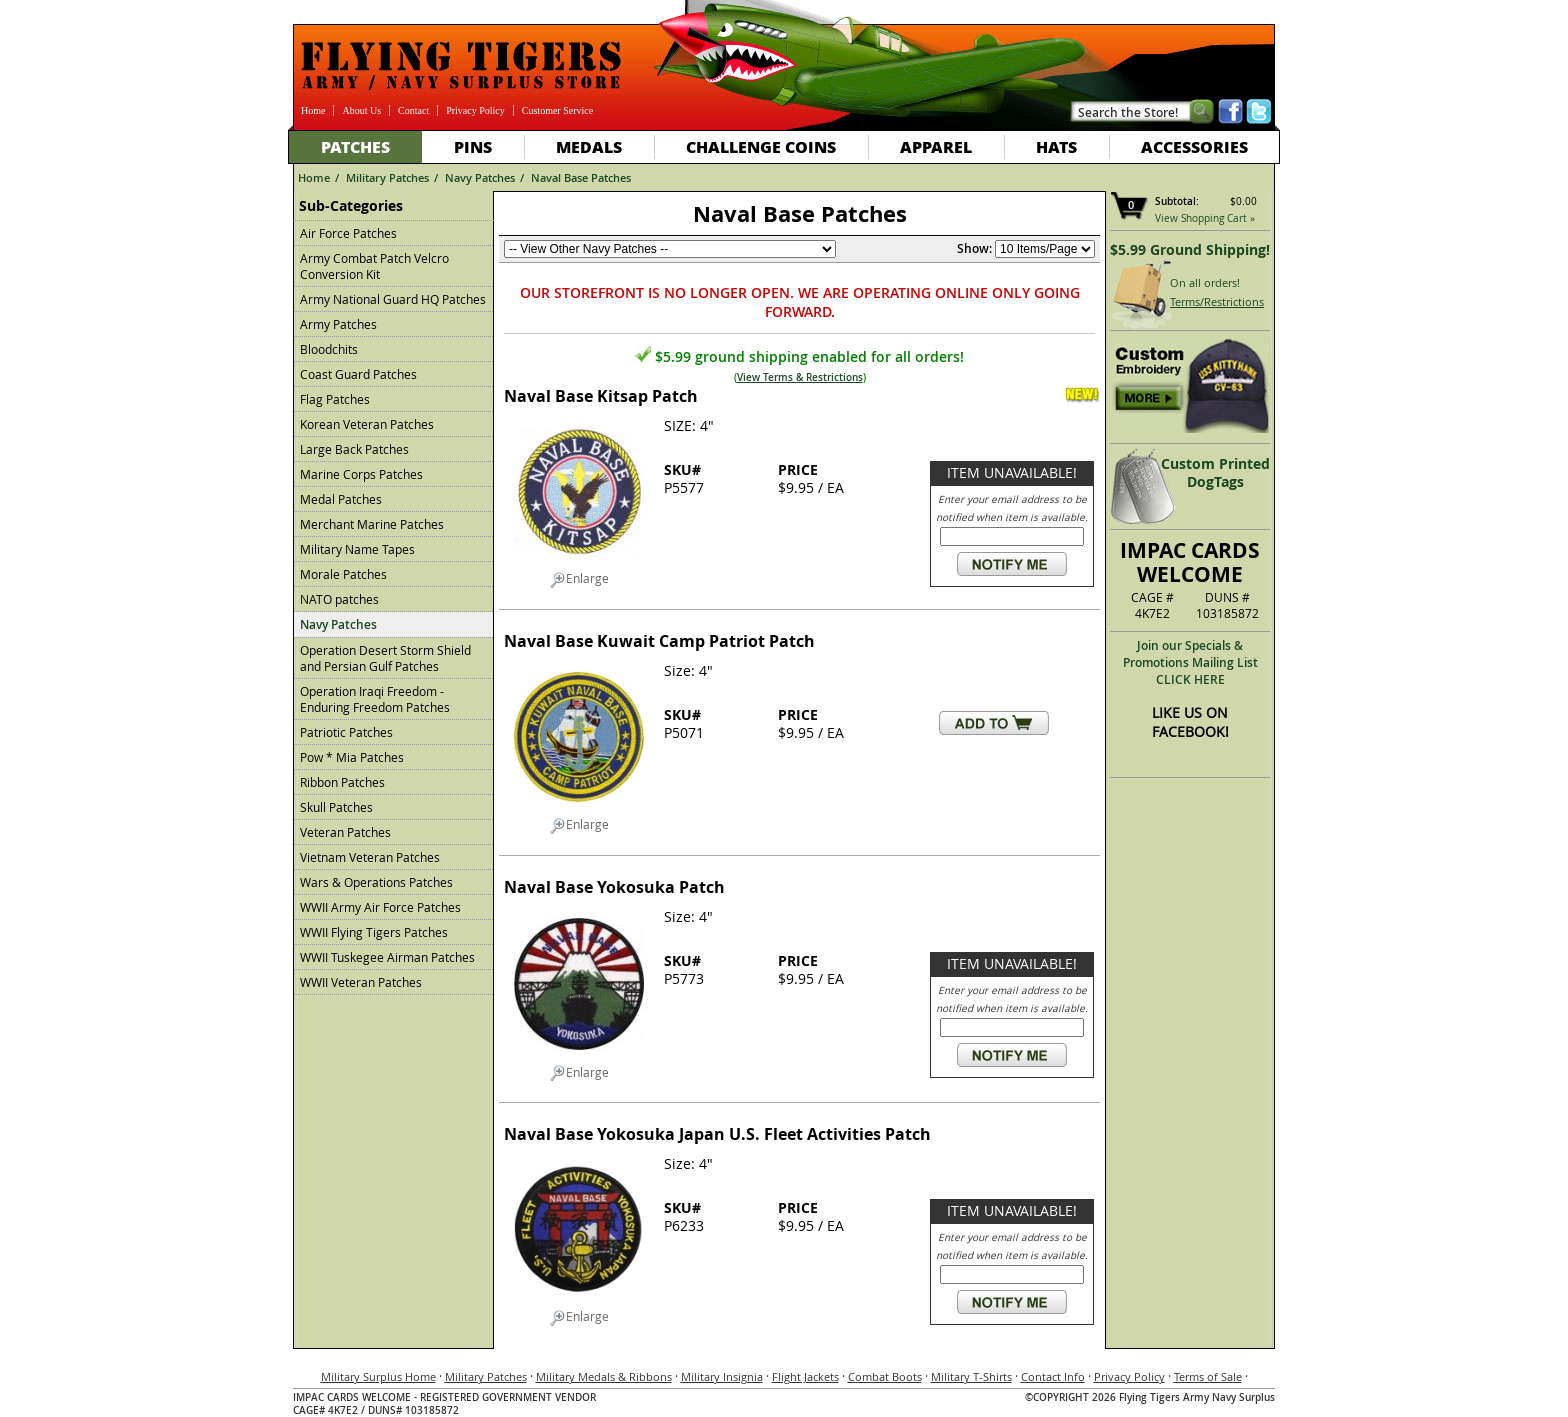 The width and height of the screenshot is (1568, 1417). Describe the element at coordinates (378, 1376) in the screenshot. I see `Military Surplus Home` at that location.